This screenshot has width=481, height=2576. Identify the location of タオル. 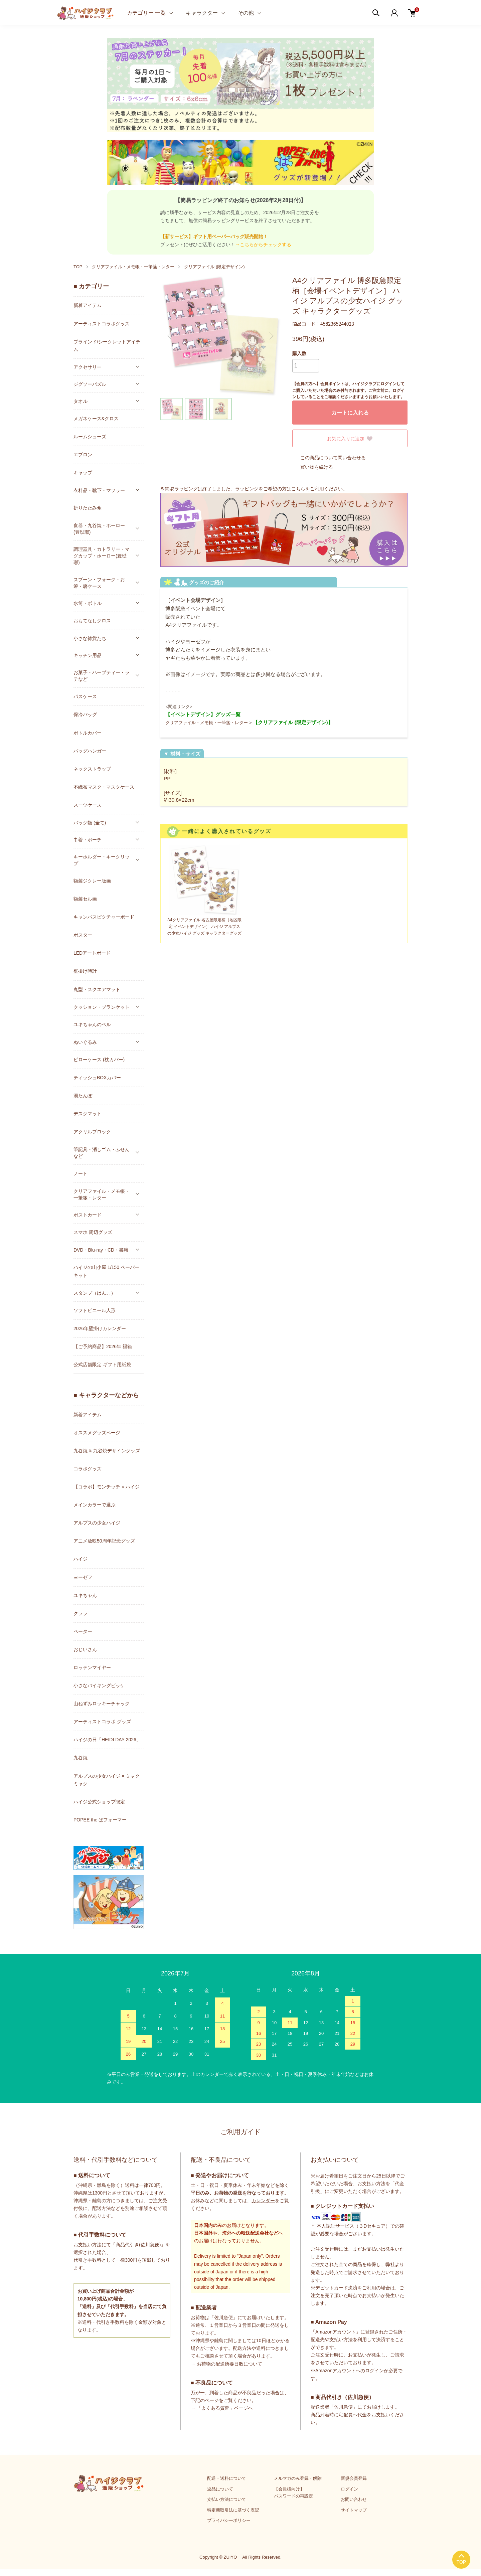
(80, 401).